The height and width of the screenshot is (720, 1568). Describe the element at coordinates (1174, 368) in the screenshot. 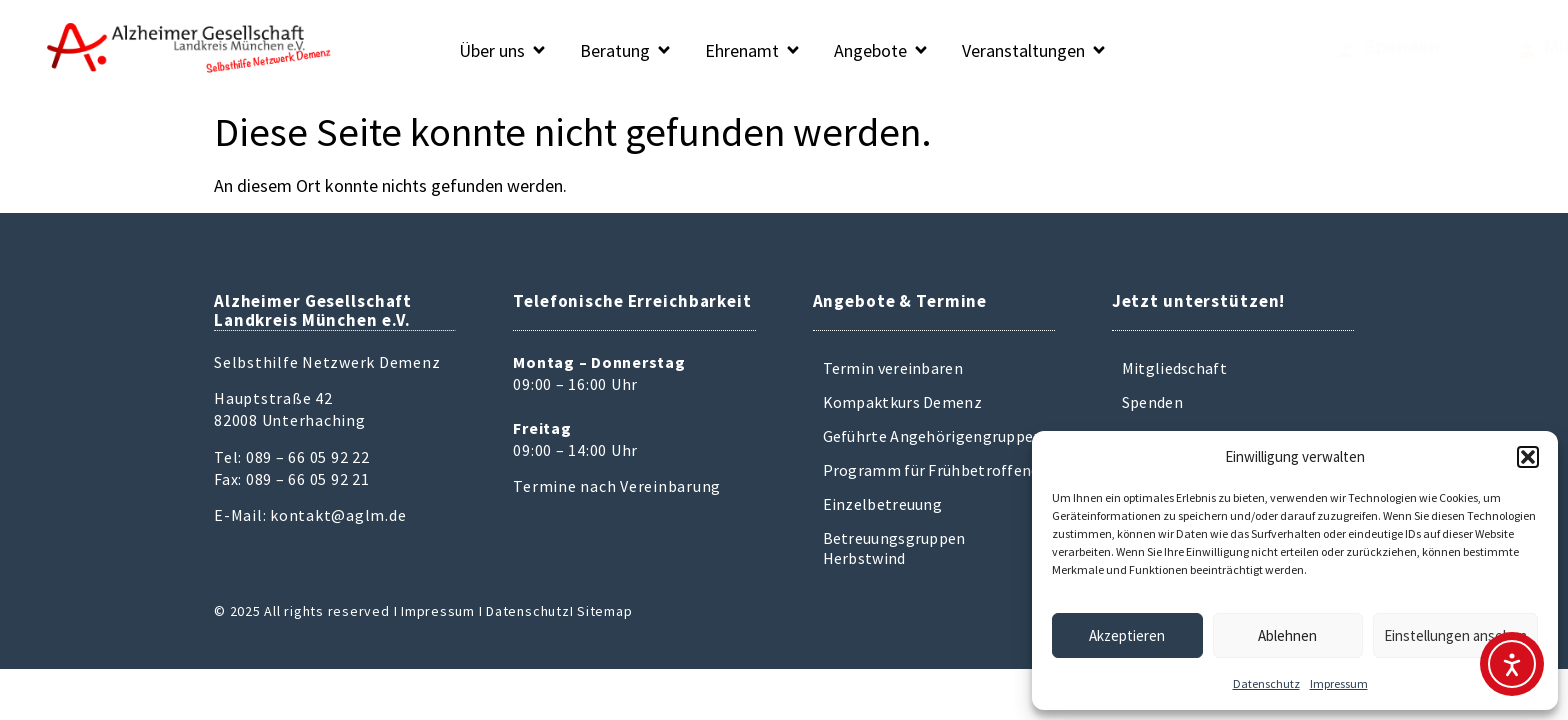

I see `Mitgliedschaft` at that location.